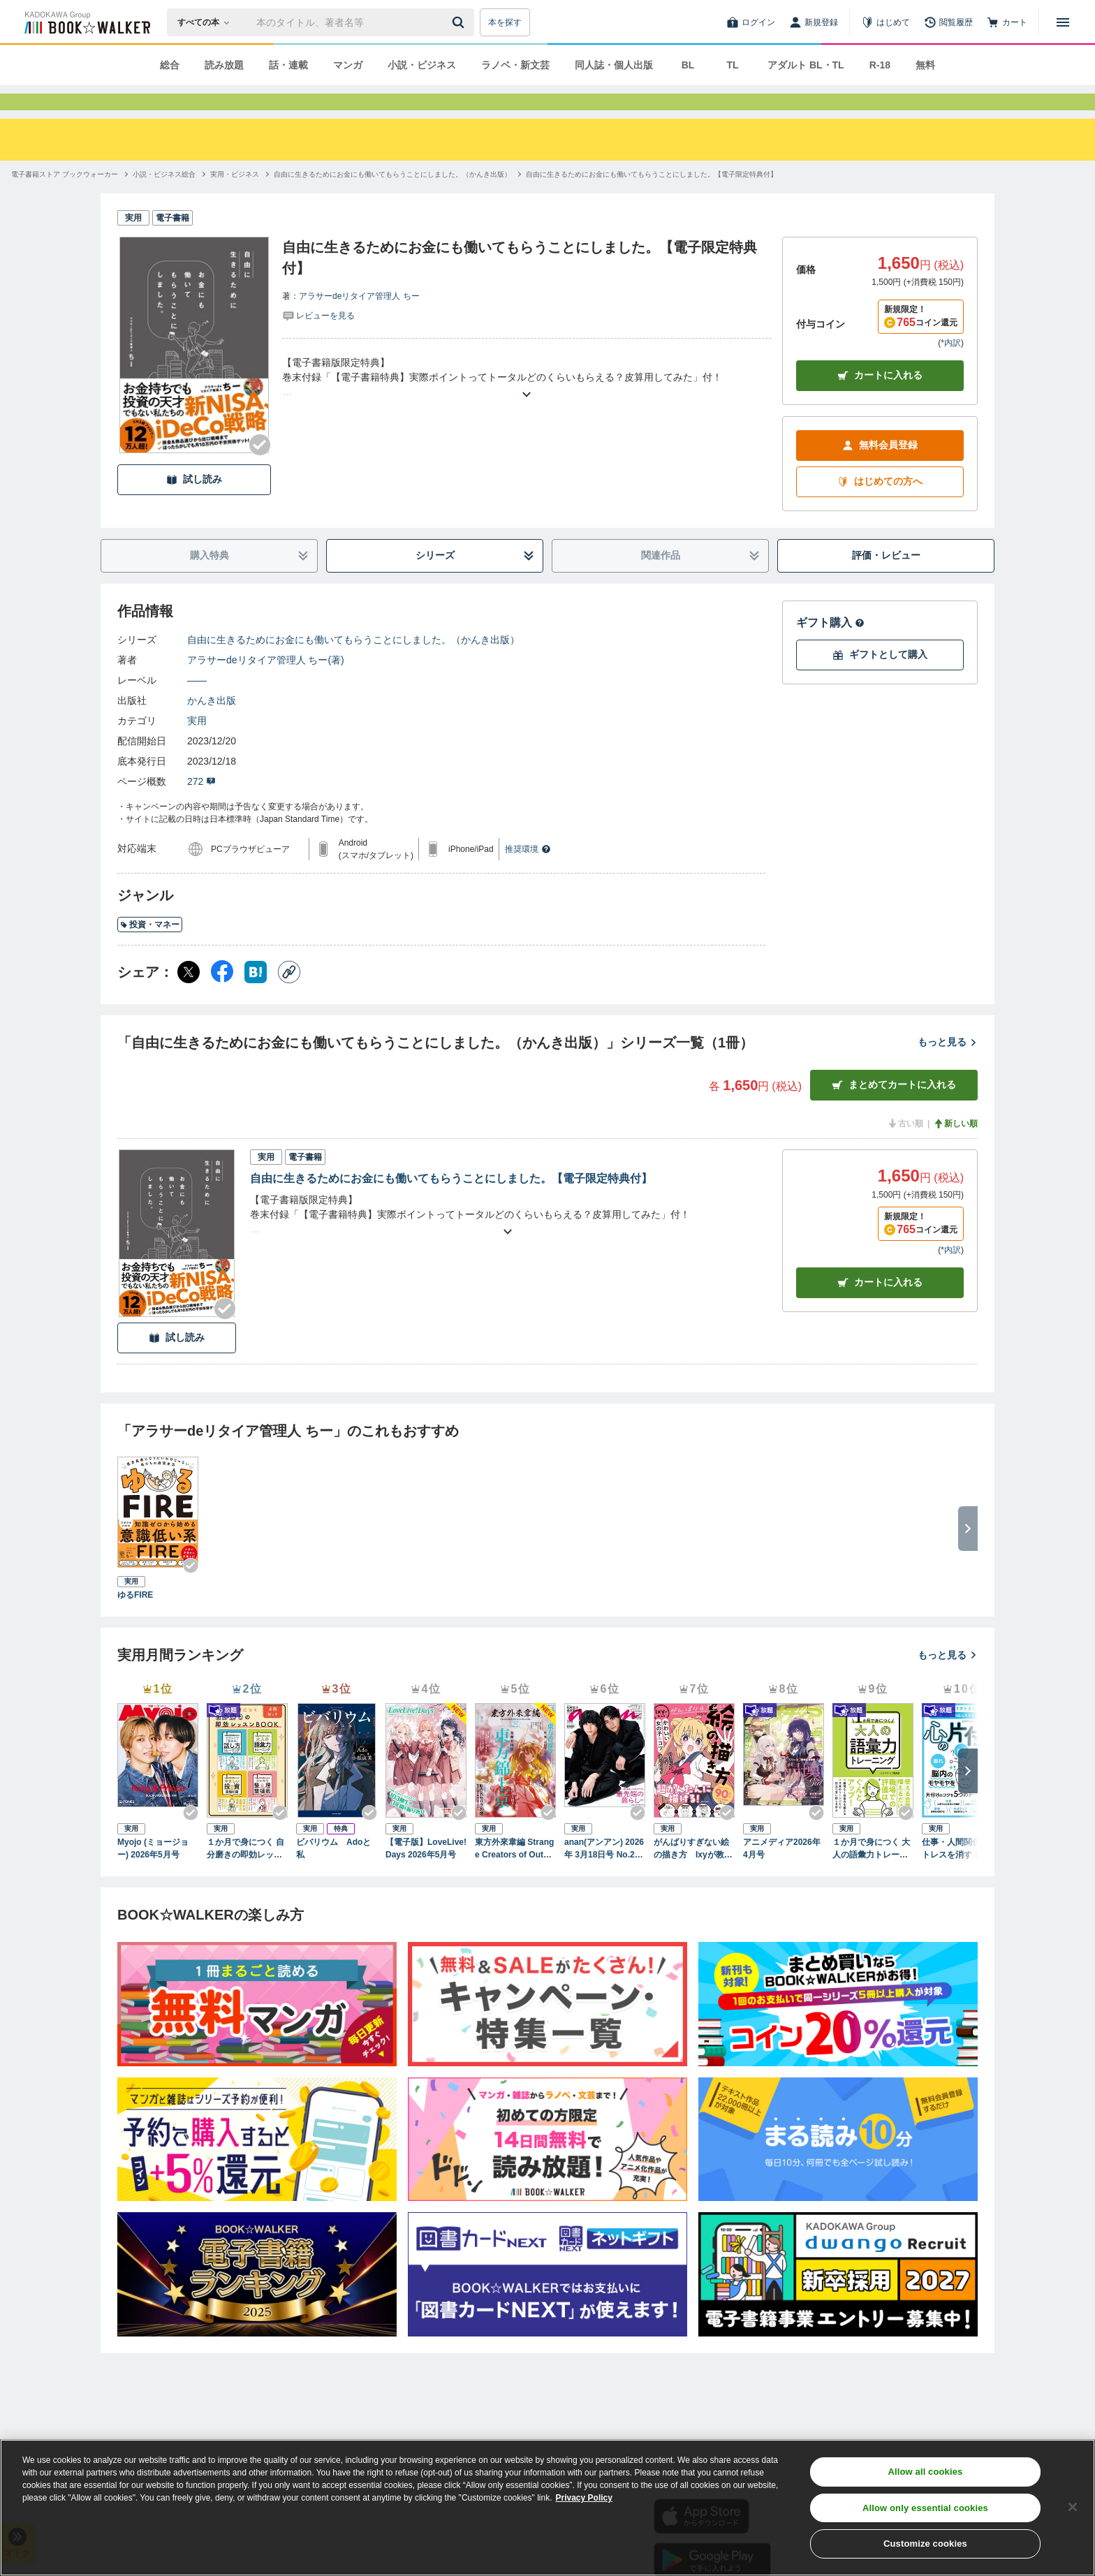  Describe the element at coordinates (353, 664) in the screenshot. I see `自由に生きるためにお金にも働いてもらうことにしました。（かんき出版）` at that location.